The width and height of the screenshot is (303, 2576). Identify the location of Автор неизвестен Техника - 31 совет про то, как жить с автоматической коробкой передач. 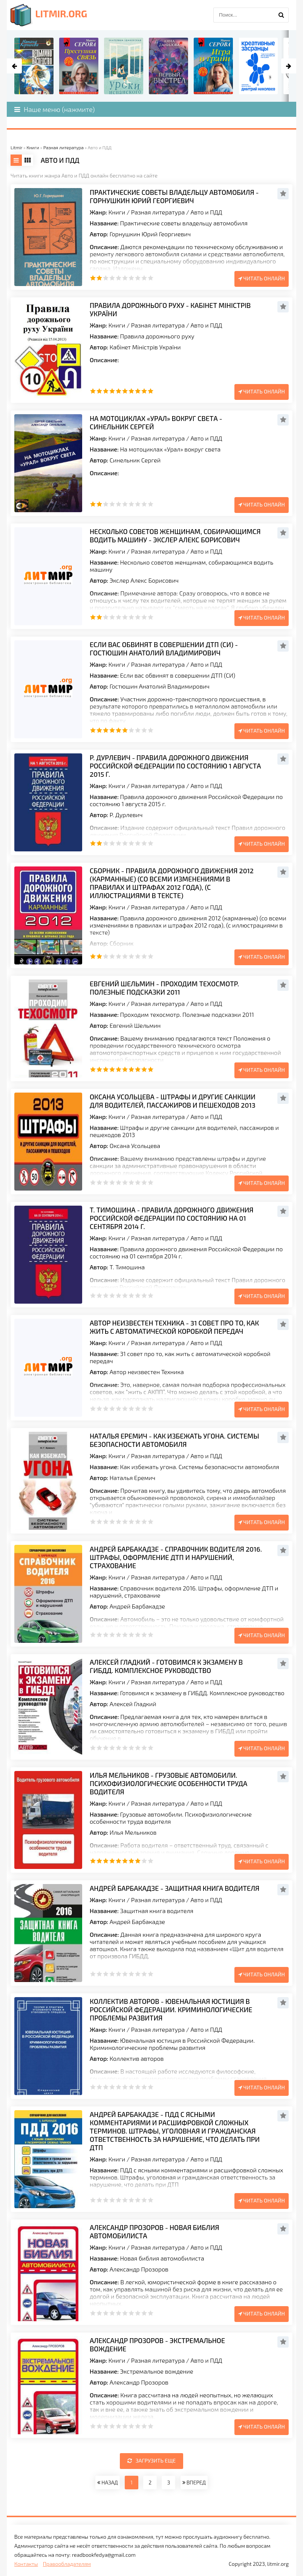
(174, 1327).